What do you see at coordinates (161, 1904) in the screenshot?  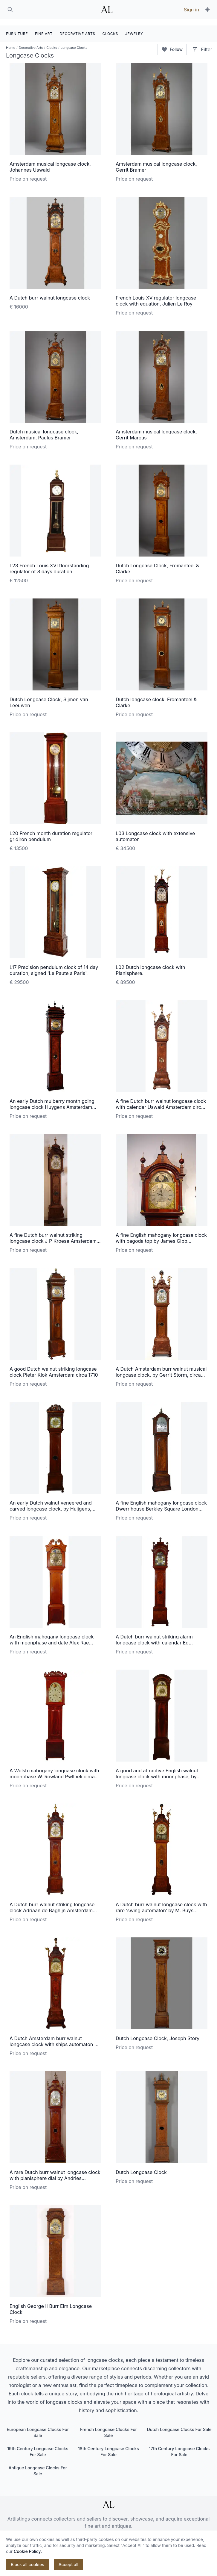 I see `A Dutch burr walnut longcase clock with rare ‘swing automaton’ by M. Buys Amsterdam, circa 1775.` at bounding box center [161, 1904].